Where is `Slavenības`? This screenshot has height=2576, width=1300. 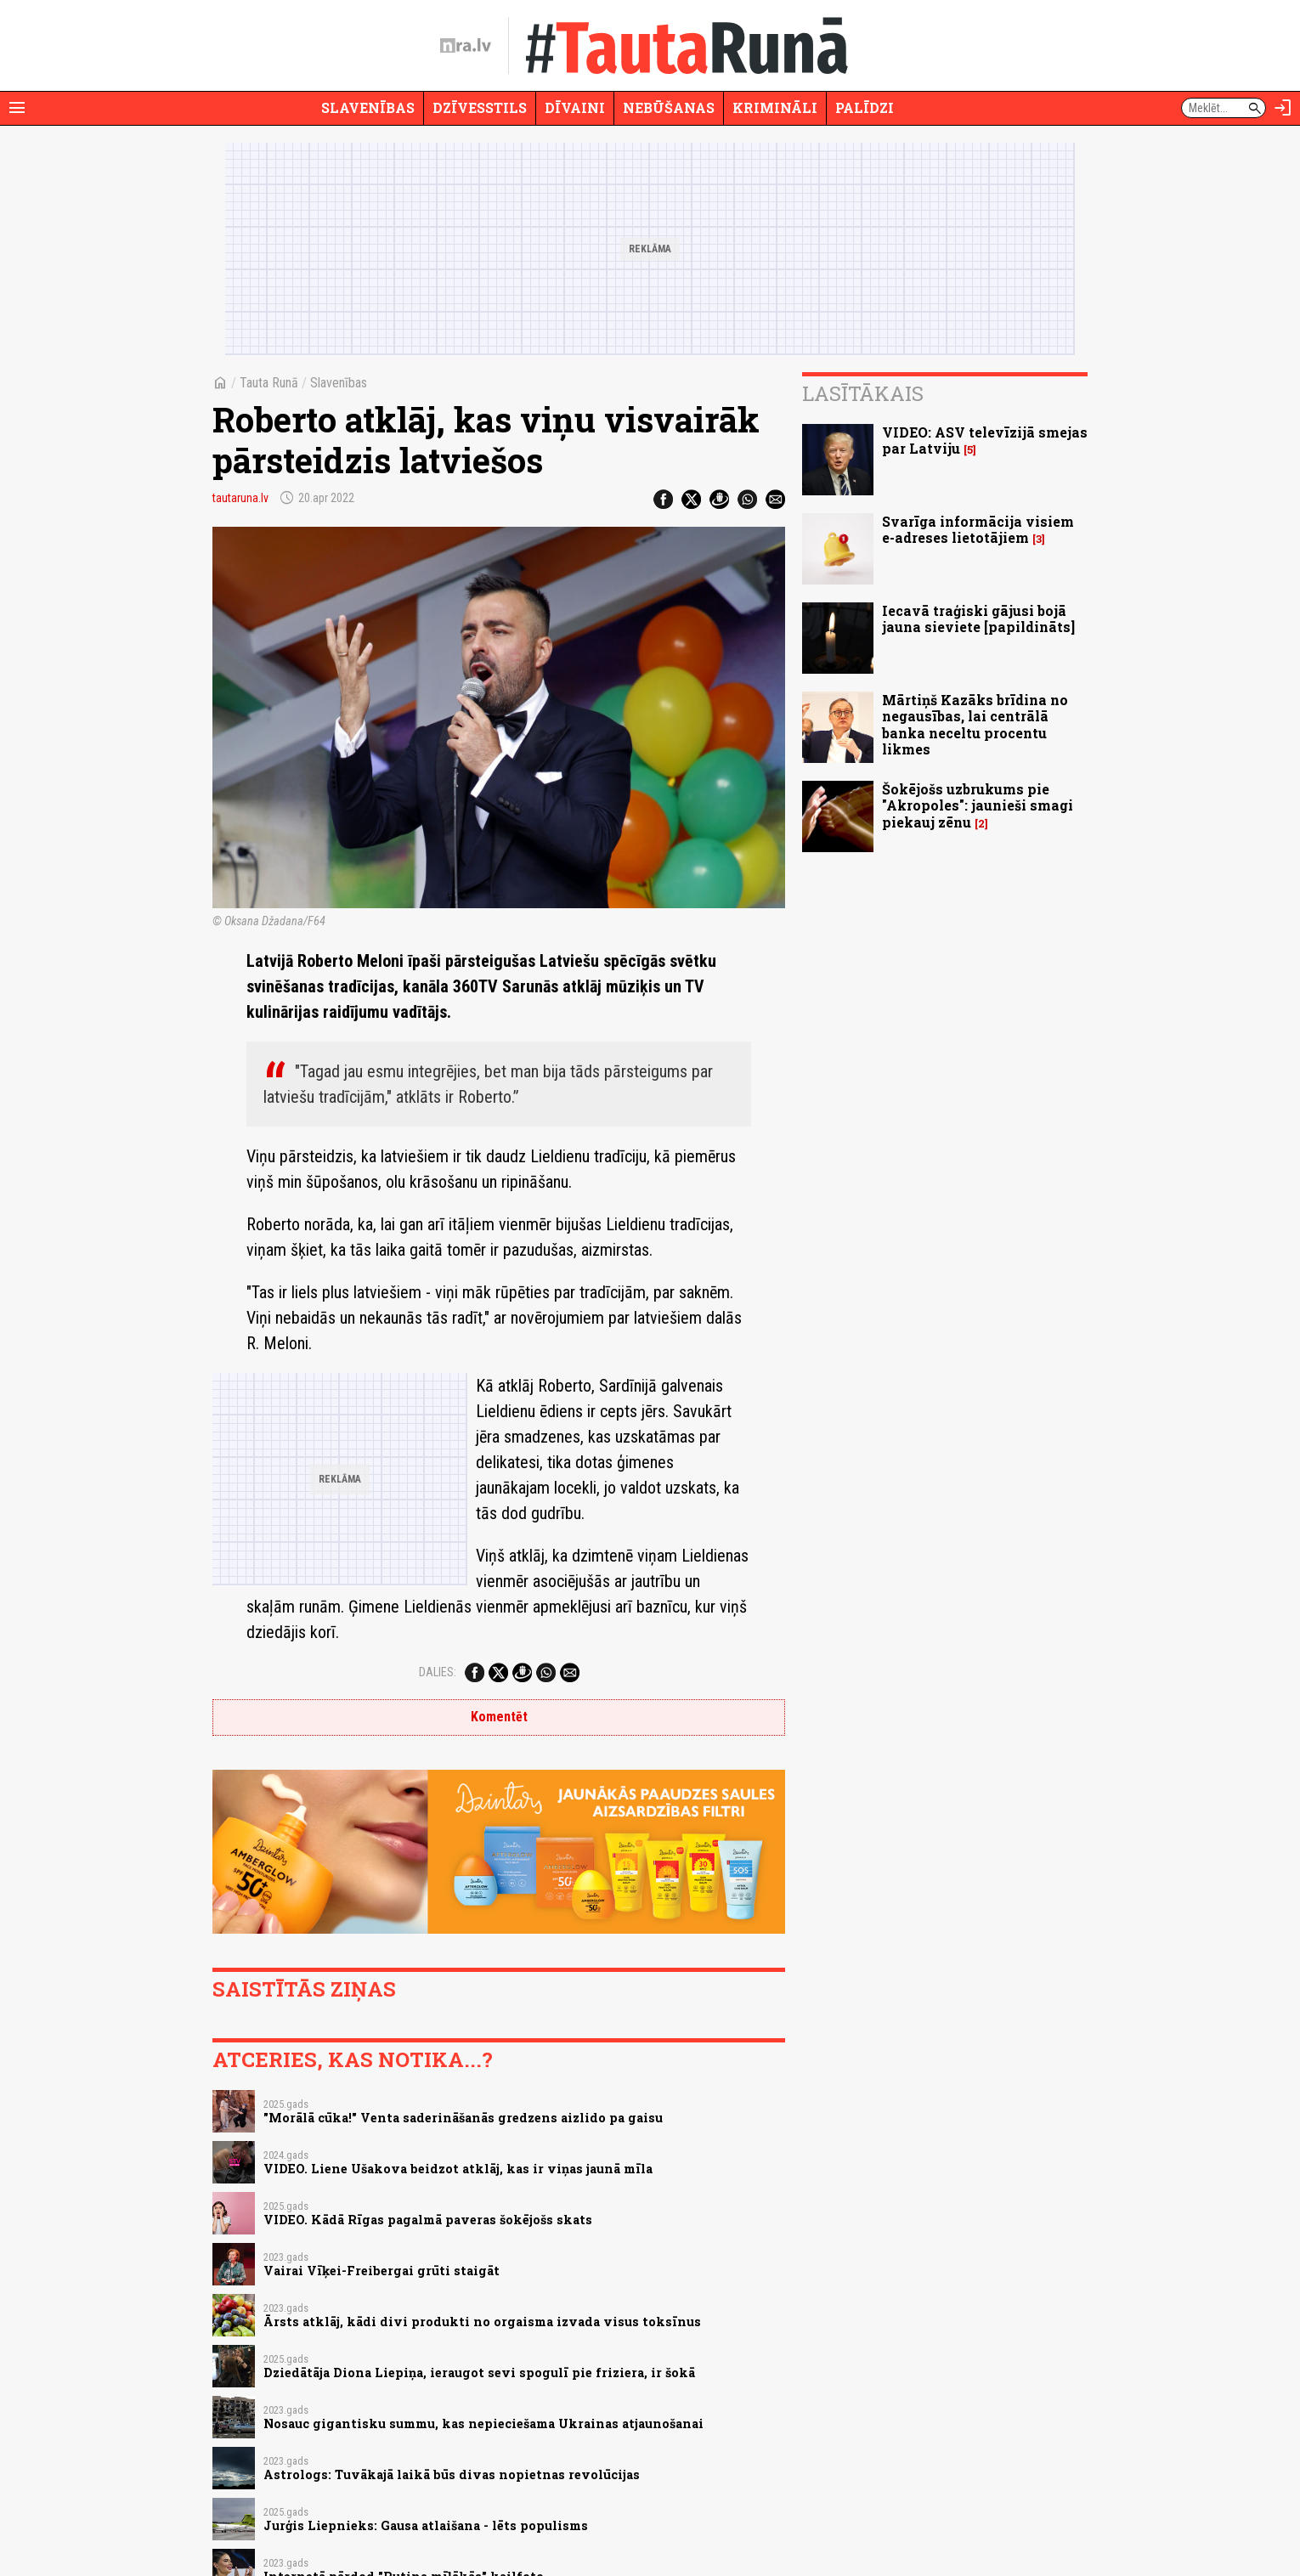 Slavenības is located at coordinates (368, 107).